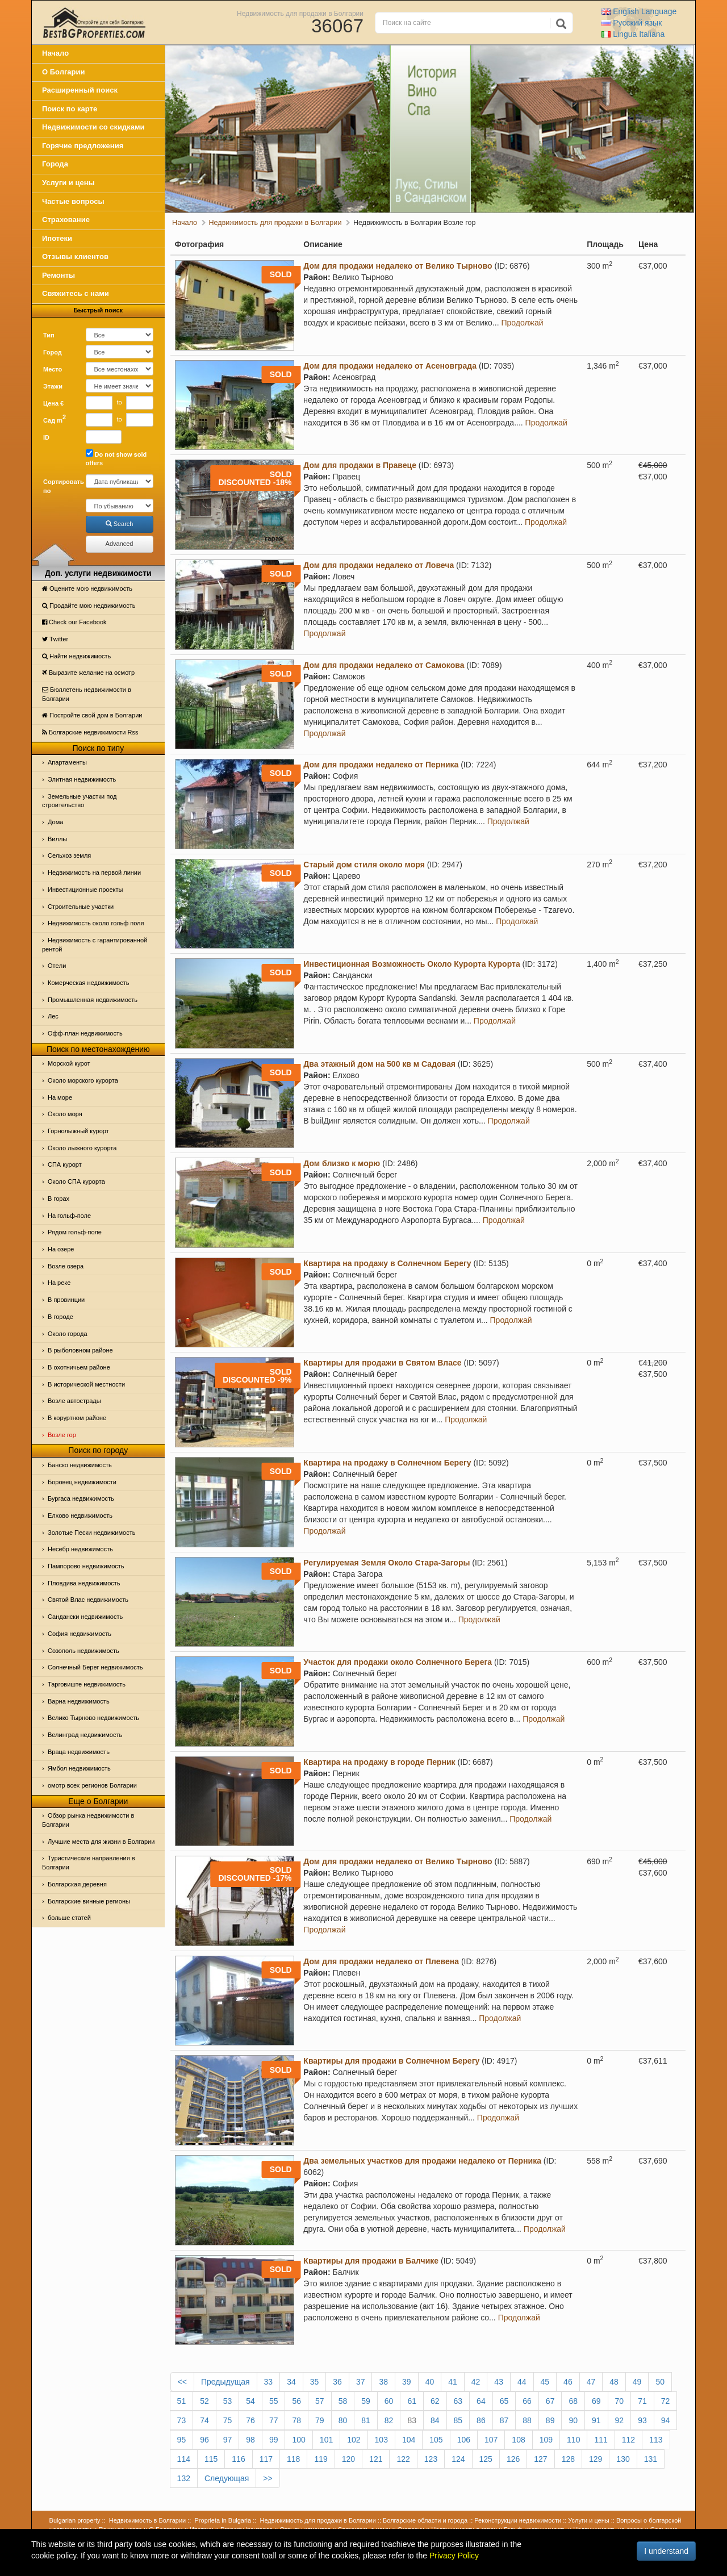  What do you see at coordinates (87, 1684) in the screenshot?
I see `Тарговиште недвижимость` at bounding box center [87, 1684].